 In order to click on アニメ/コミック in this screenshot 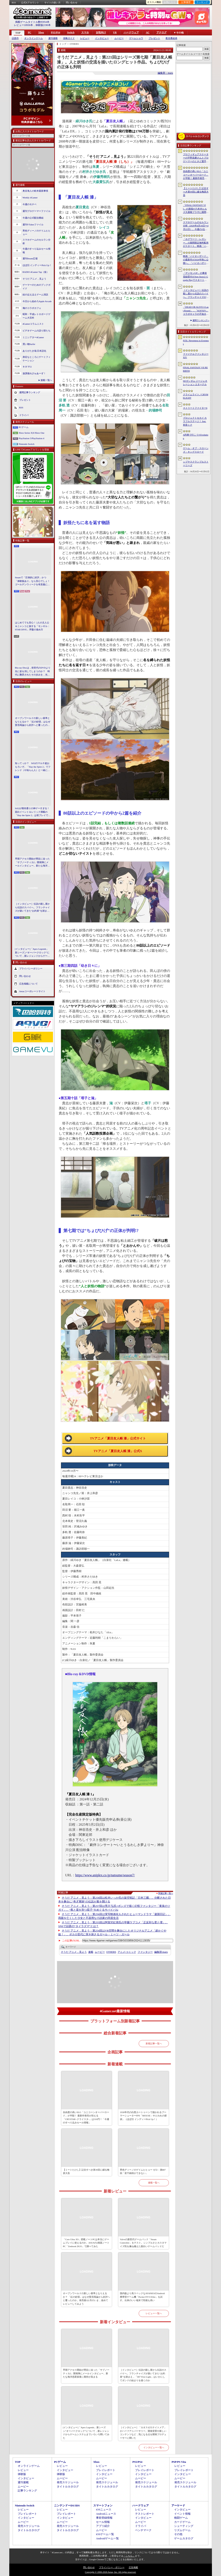, I will do `click(127, 1951)`.